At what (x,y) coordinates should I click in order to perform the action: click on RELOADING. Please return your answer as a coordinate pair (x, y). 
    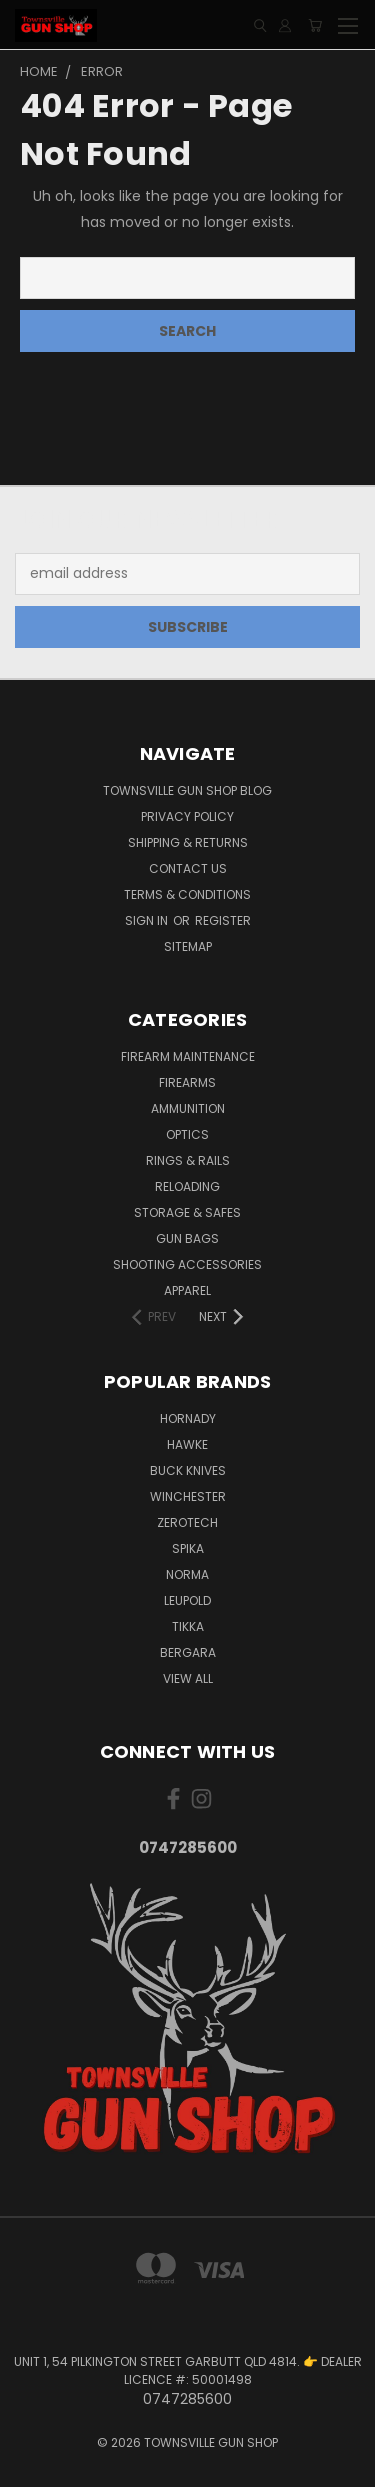
    Looking at the image, I should click on (187, 1186).